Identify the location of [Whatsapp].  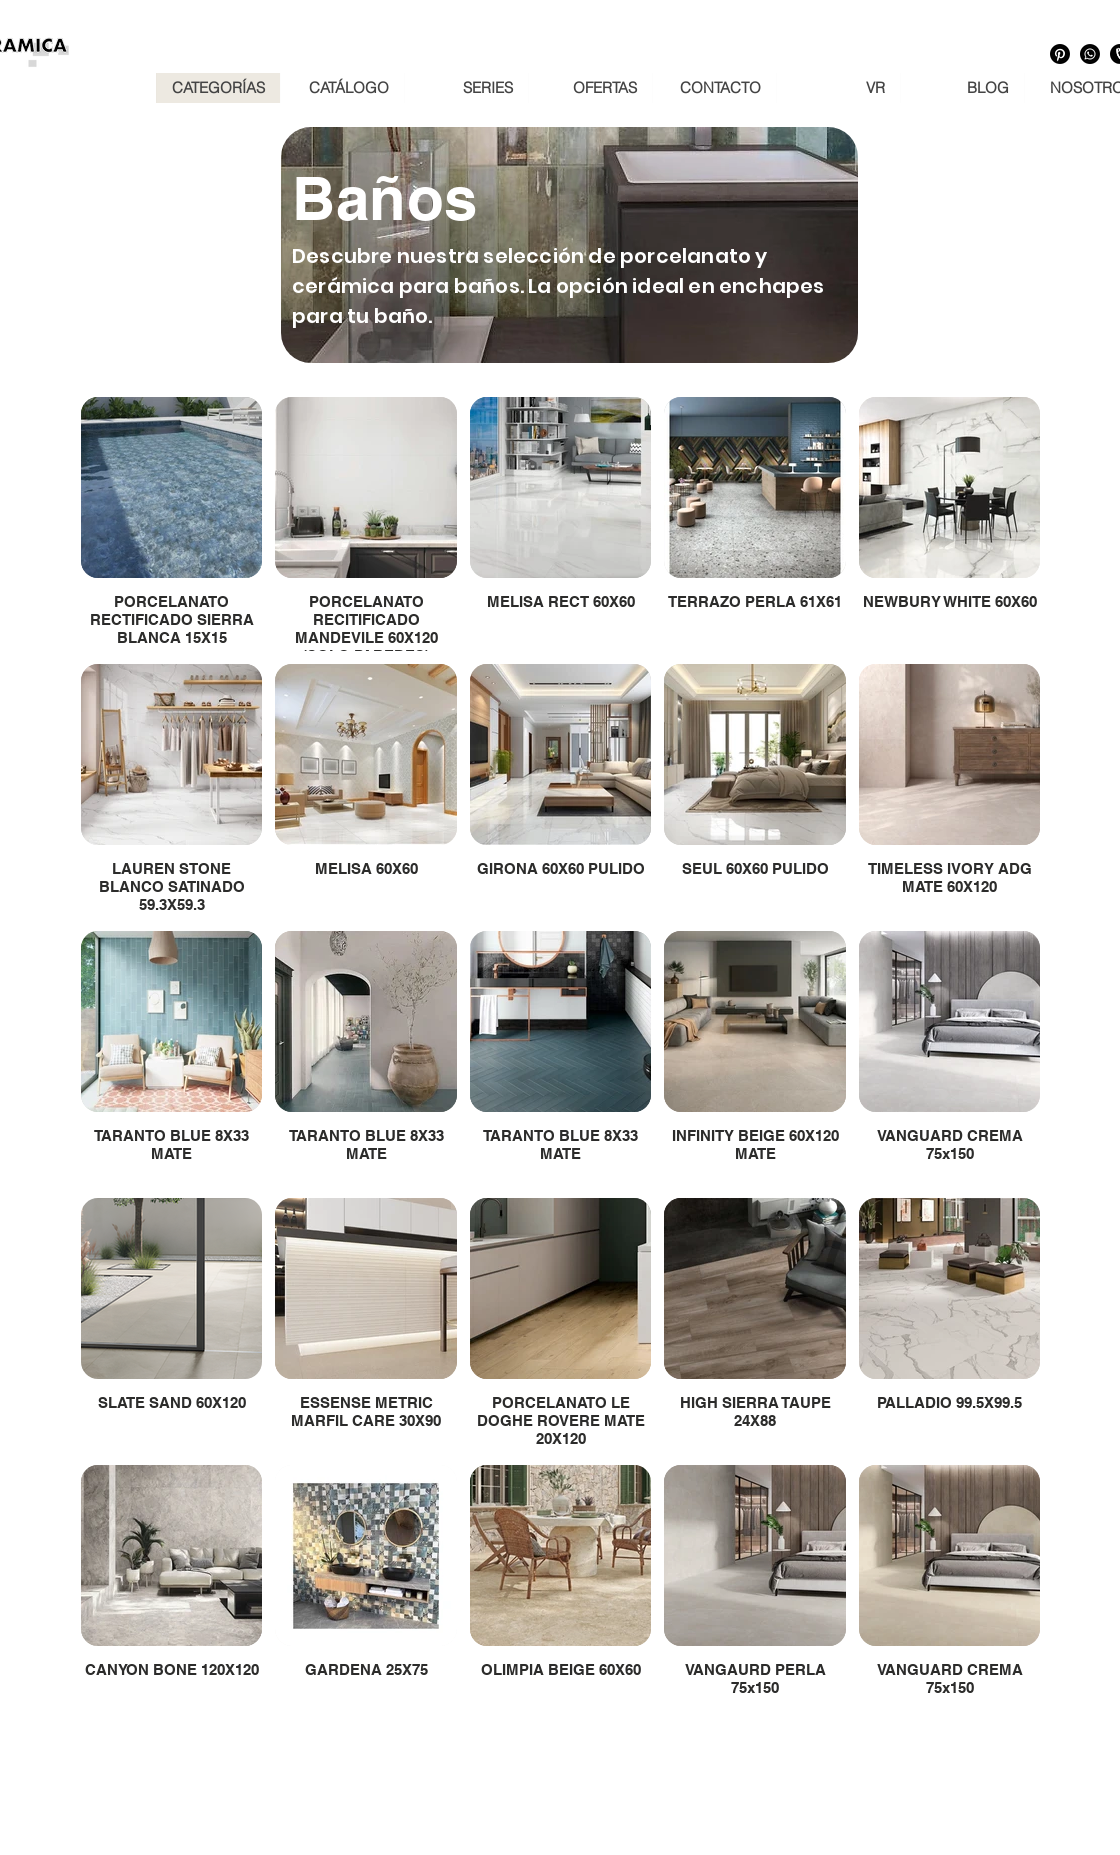
(1090, 54).